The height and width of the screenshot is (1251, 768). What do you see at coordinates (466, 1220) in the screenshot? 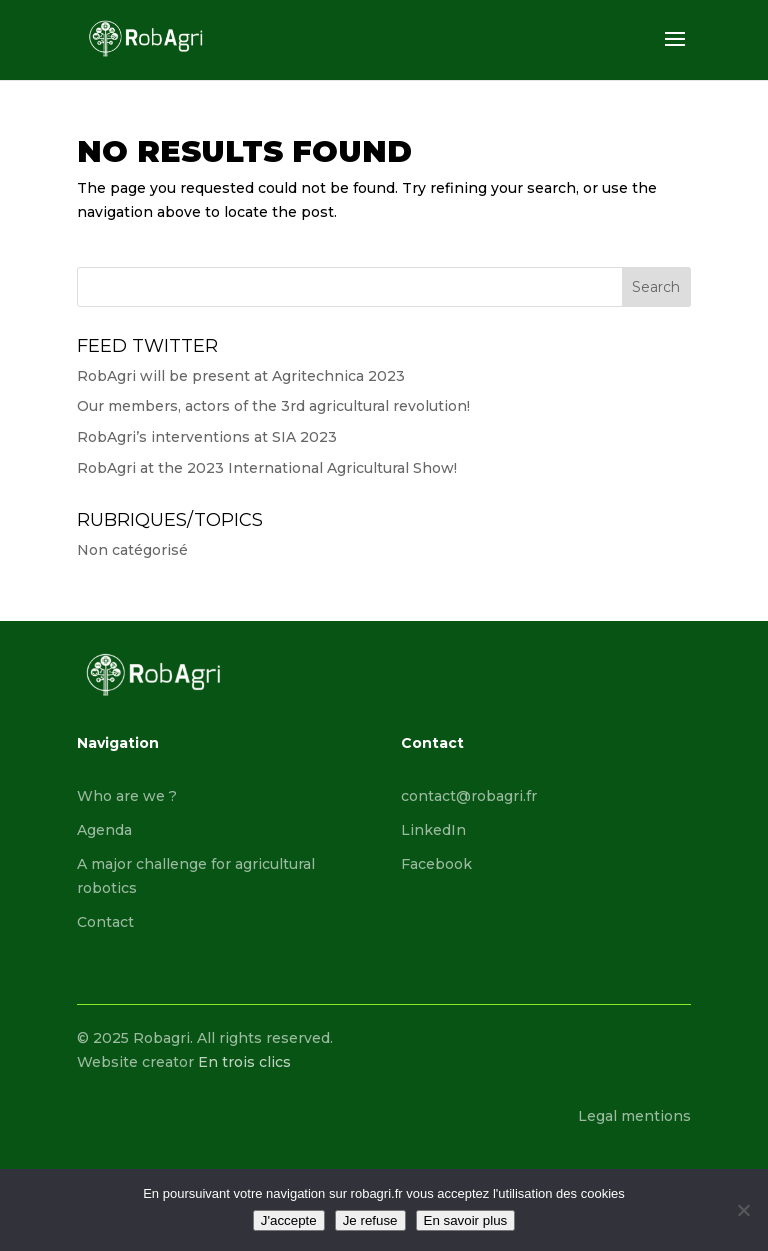
I see `En savoir plus` at bounding box center [466, 1220].